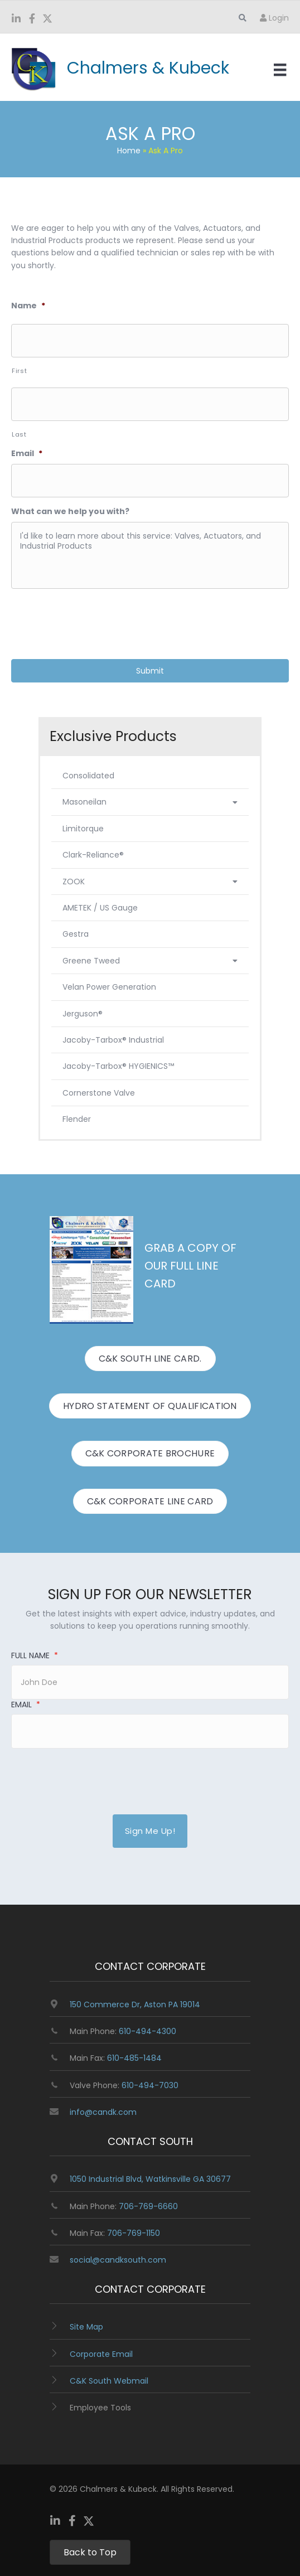 Image resolution: width=300 pixels, height=2576 pixels. What do you see at coordinates (135, 2004) in the screenshot?
I see `150 Commerce Dr, Aston PA 19014` at bounding box center [135, 2004].